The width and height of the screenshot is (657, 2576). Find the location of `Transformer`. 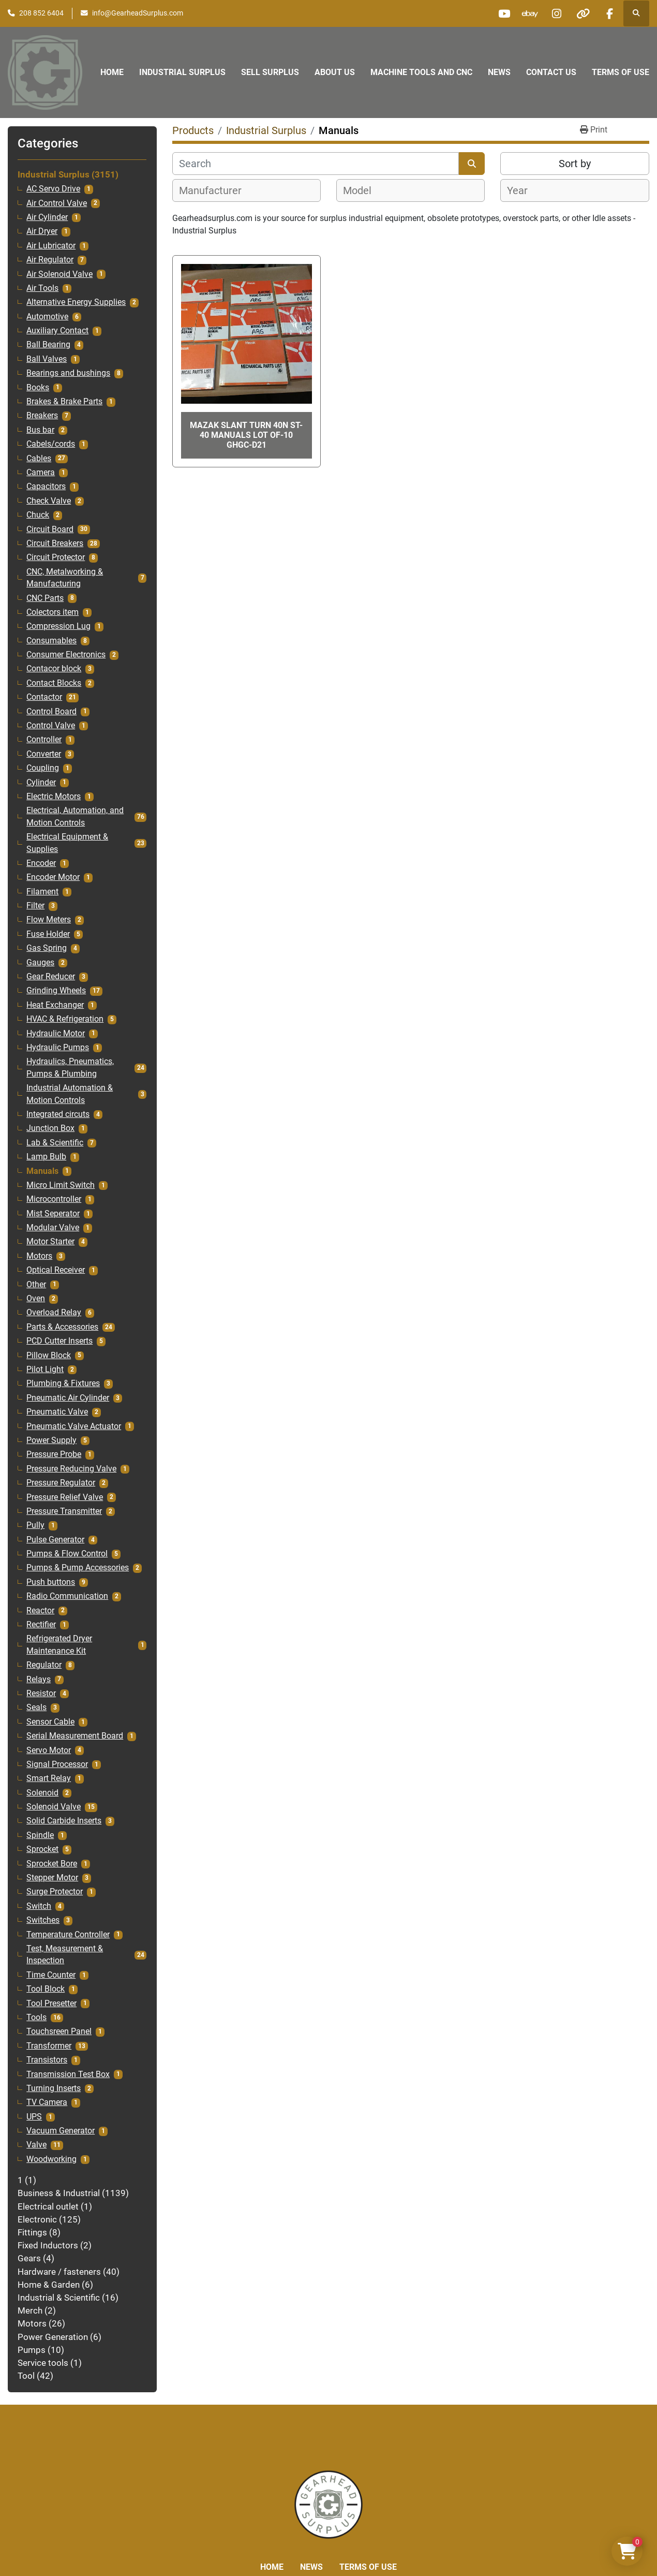

Transformer is located at coordinates (48, 2046).